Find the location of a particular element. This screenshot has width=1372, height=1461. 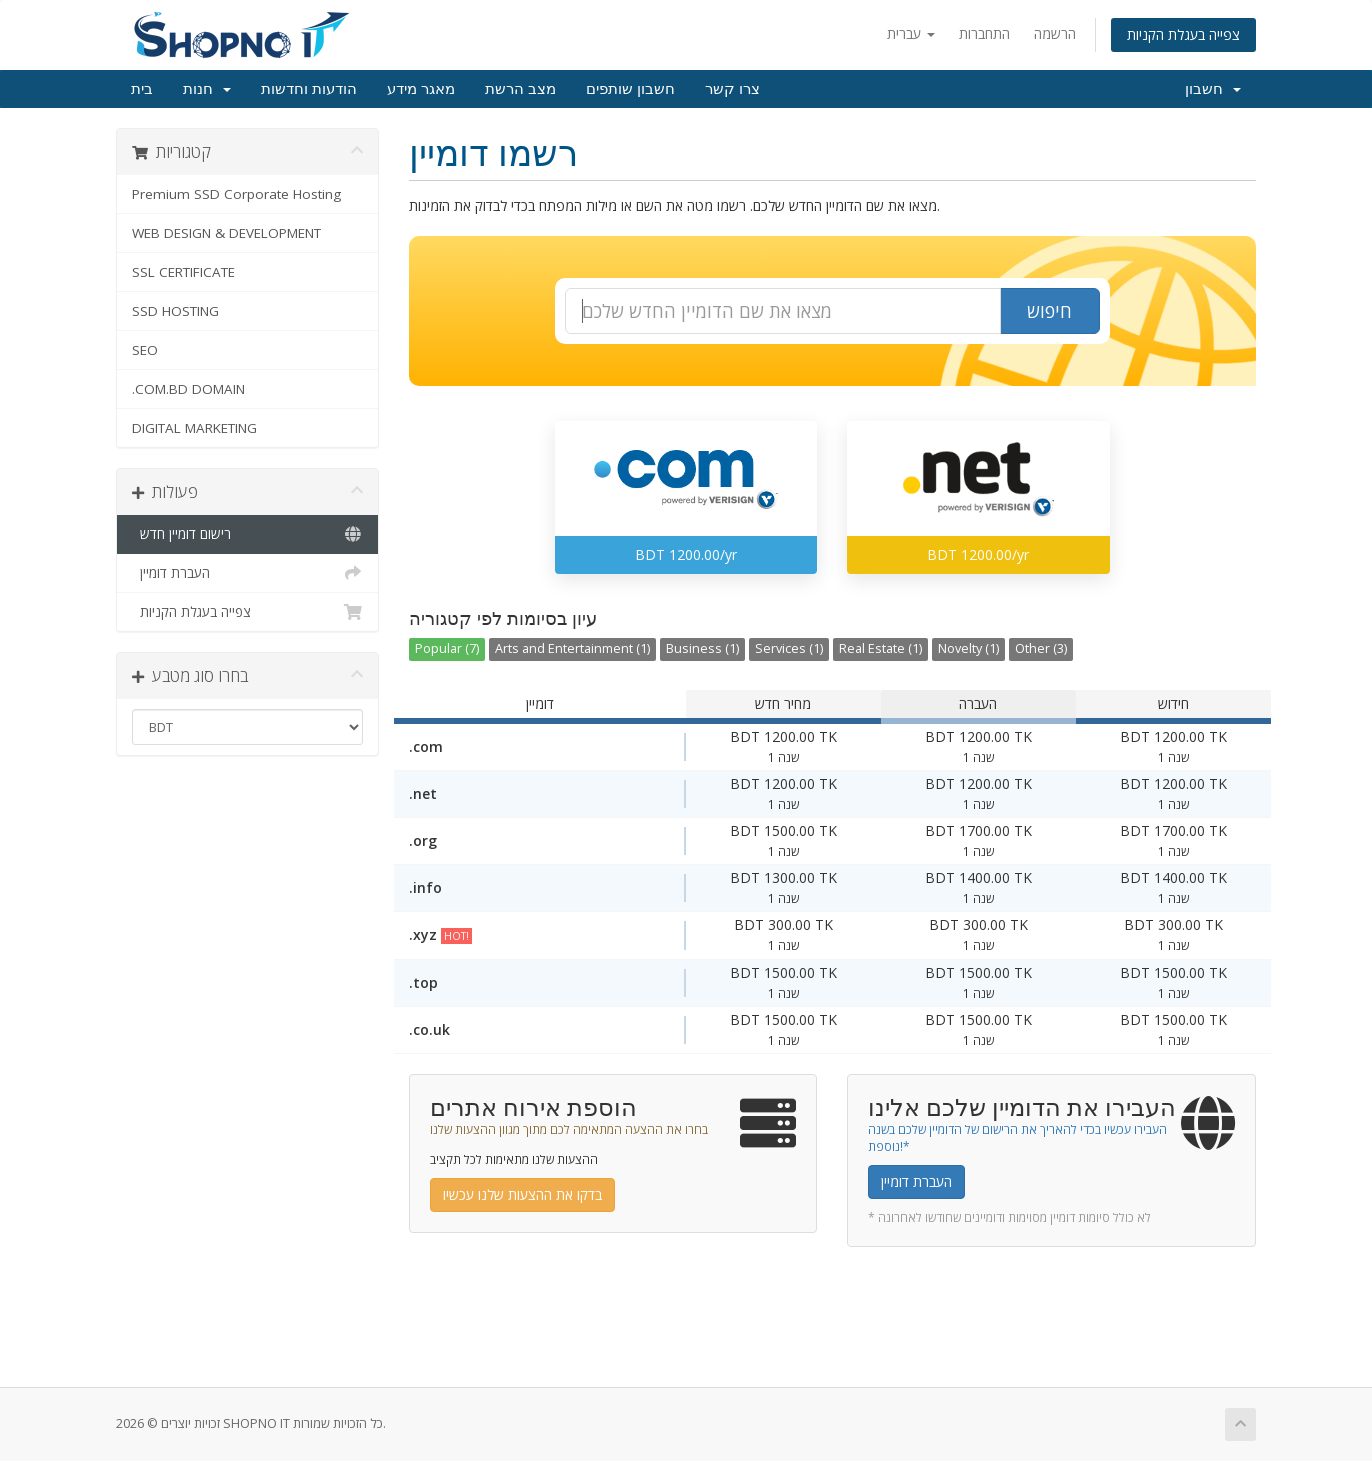

SSD HOSTING is located at coordinates (175, 311).